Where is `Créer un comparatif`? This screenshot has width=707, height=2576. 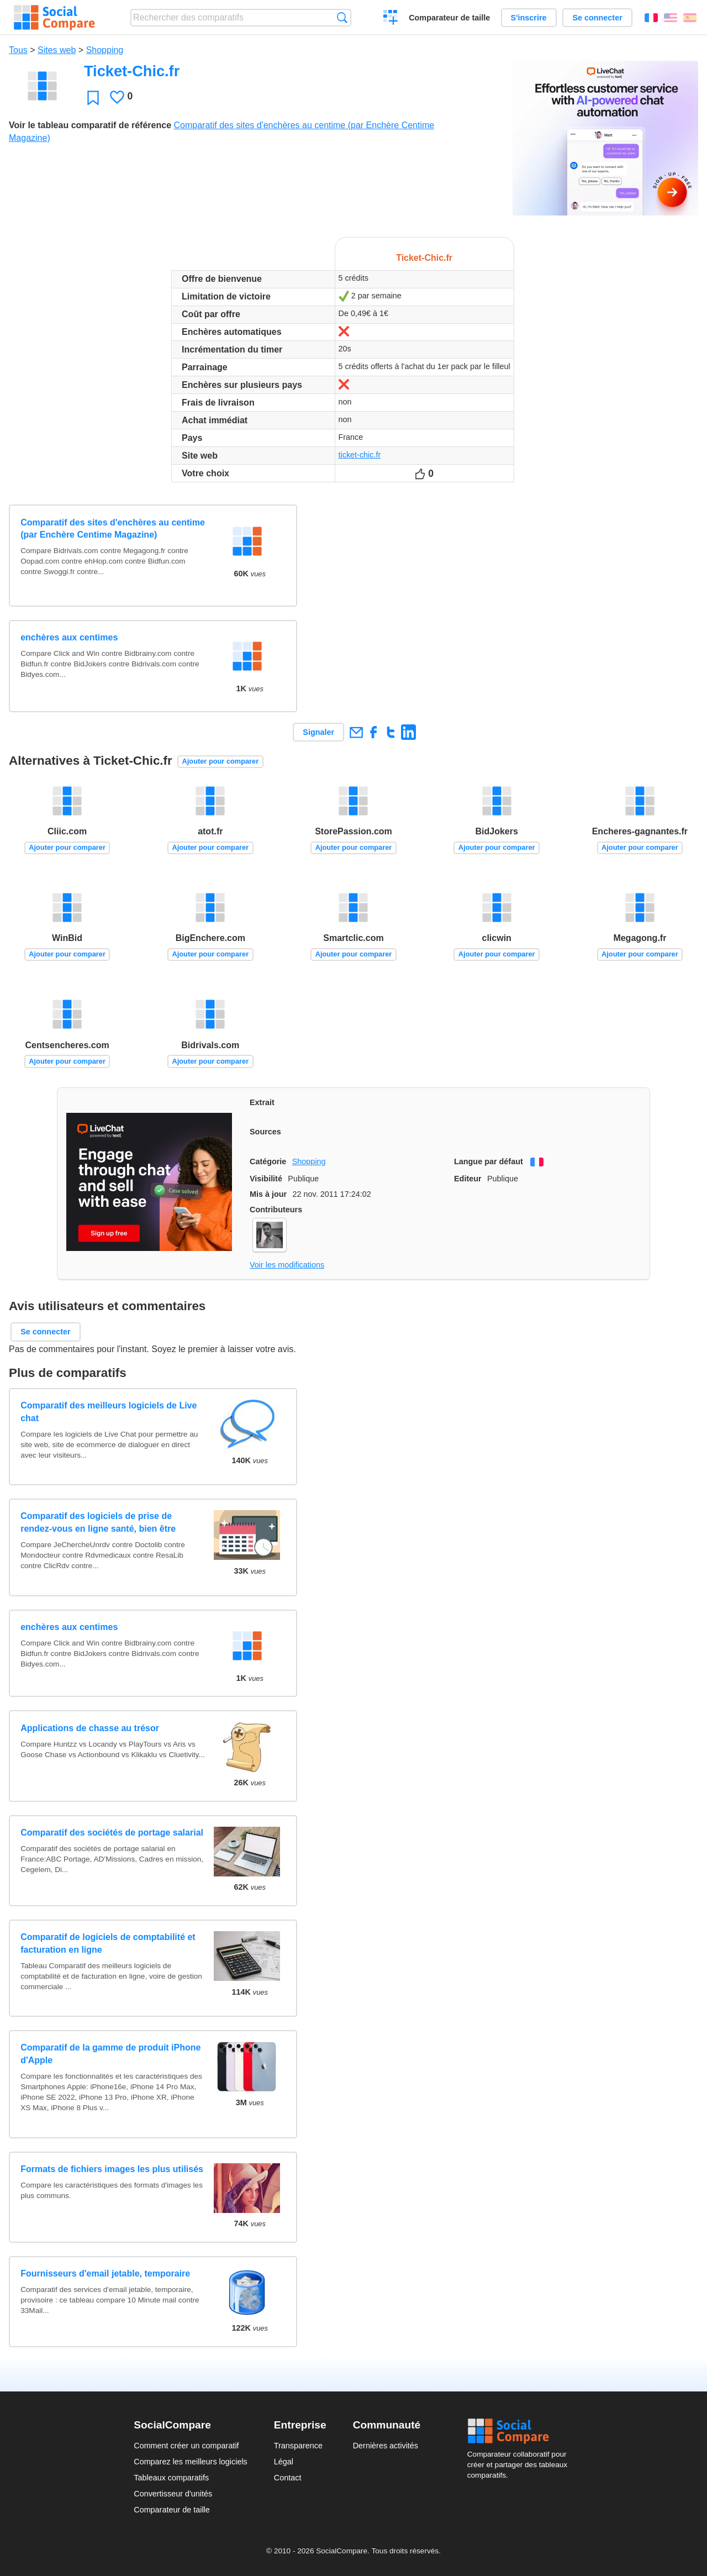 Créer un comparatif is located at coordinates (390, 19).